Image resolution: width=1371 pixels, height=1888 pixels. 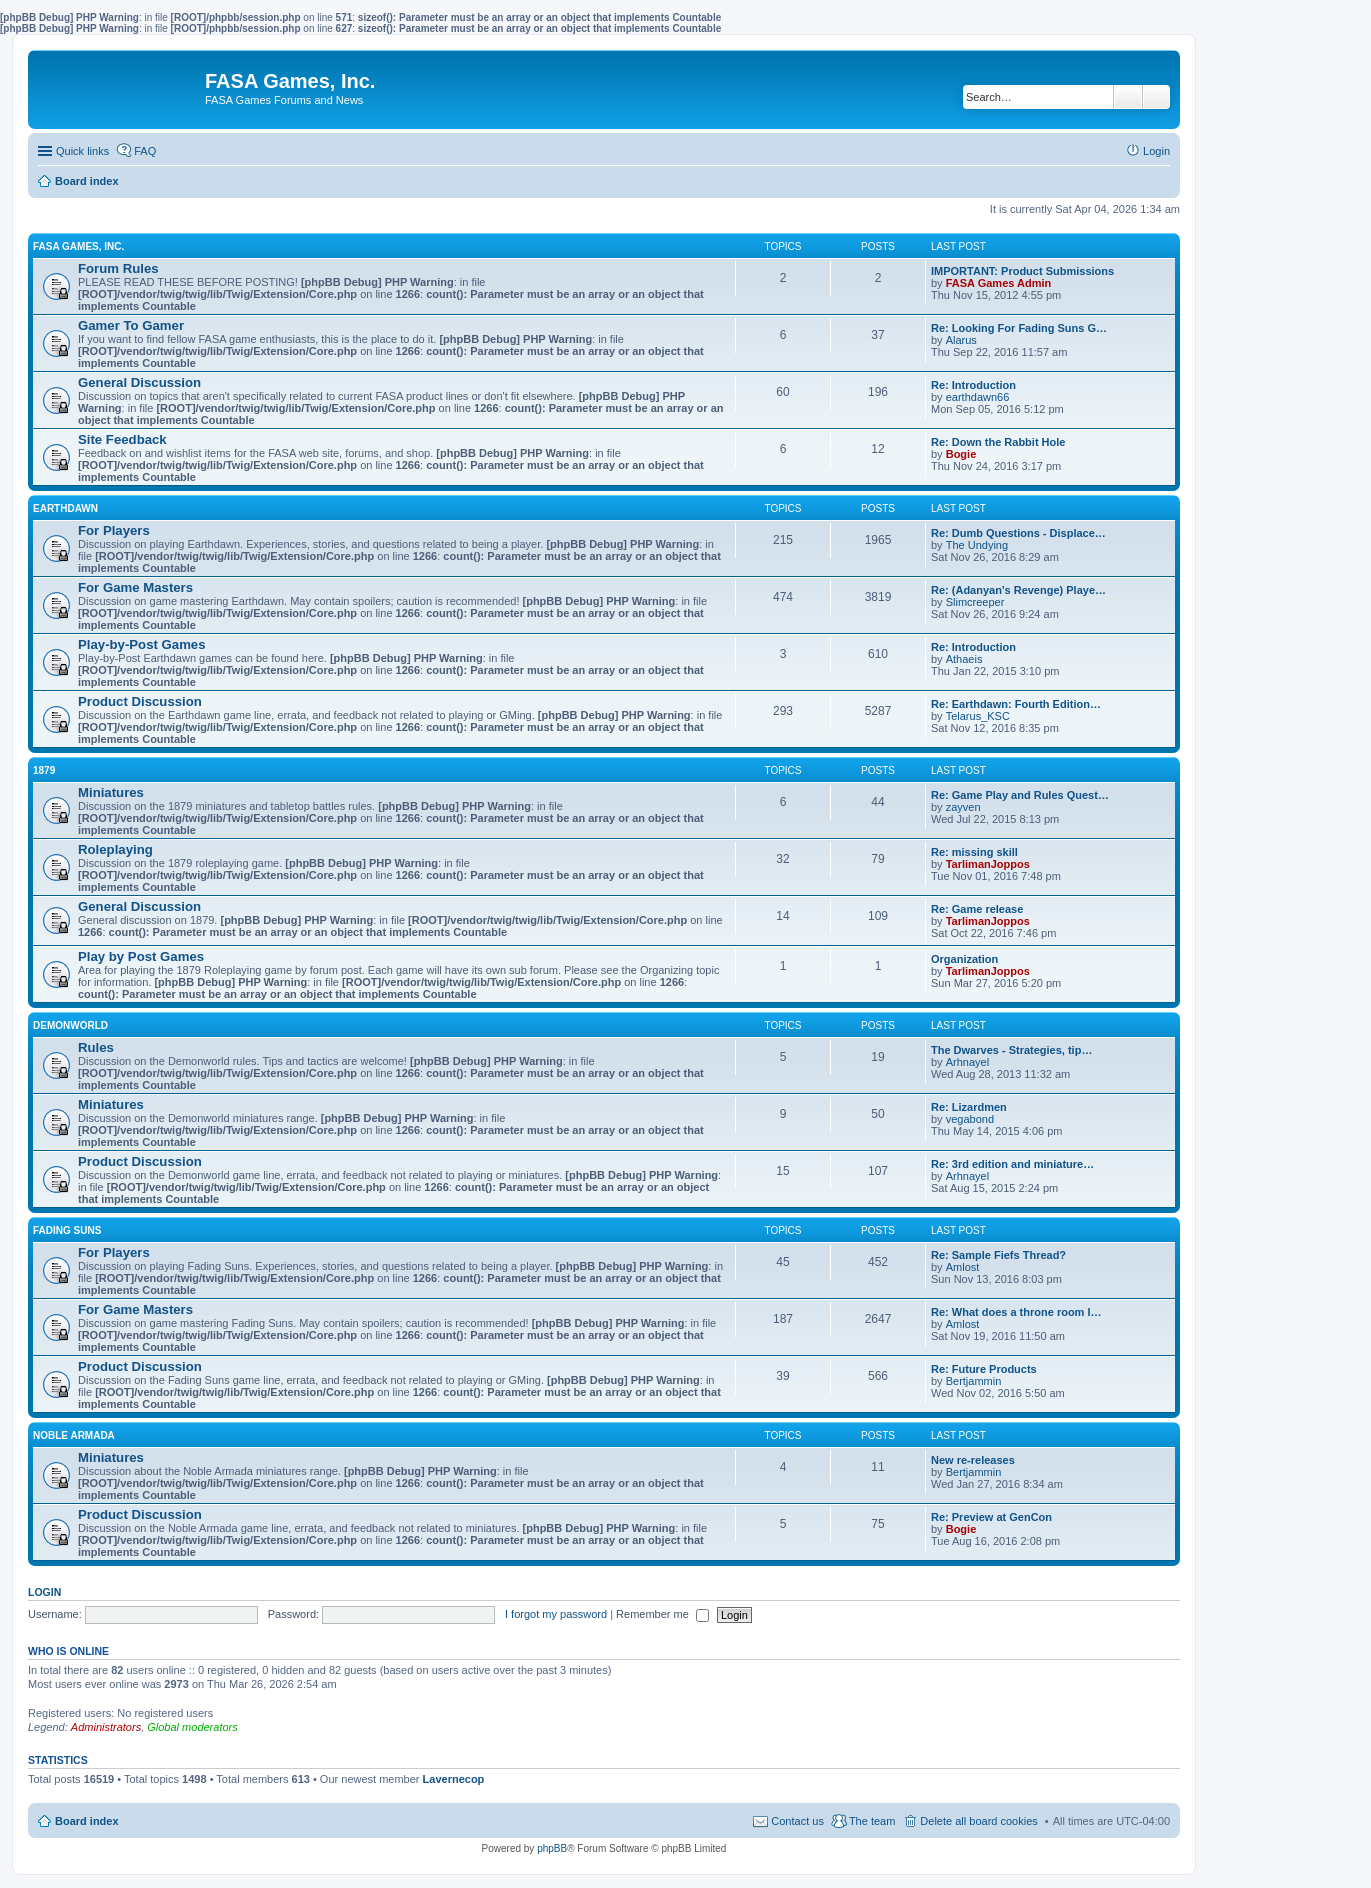 I want to click on FAQ [menuitem], so click(x=145, y=151).